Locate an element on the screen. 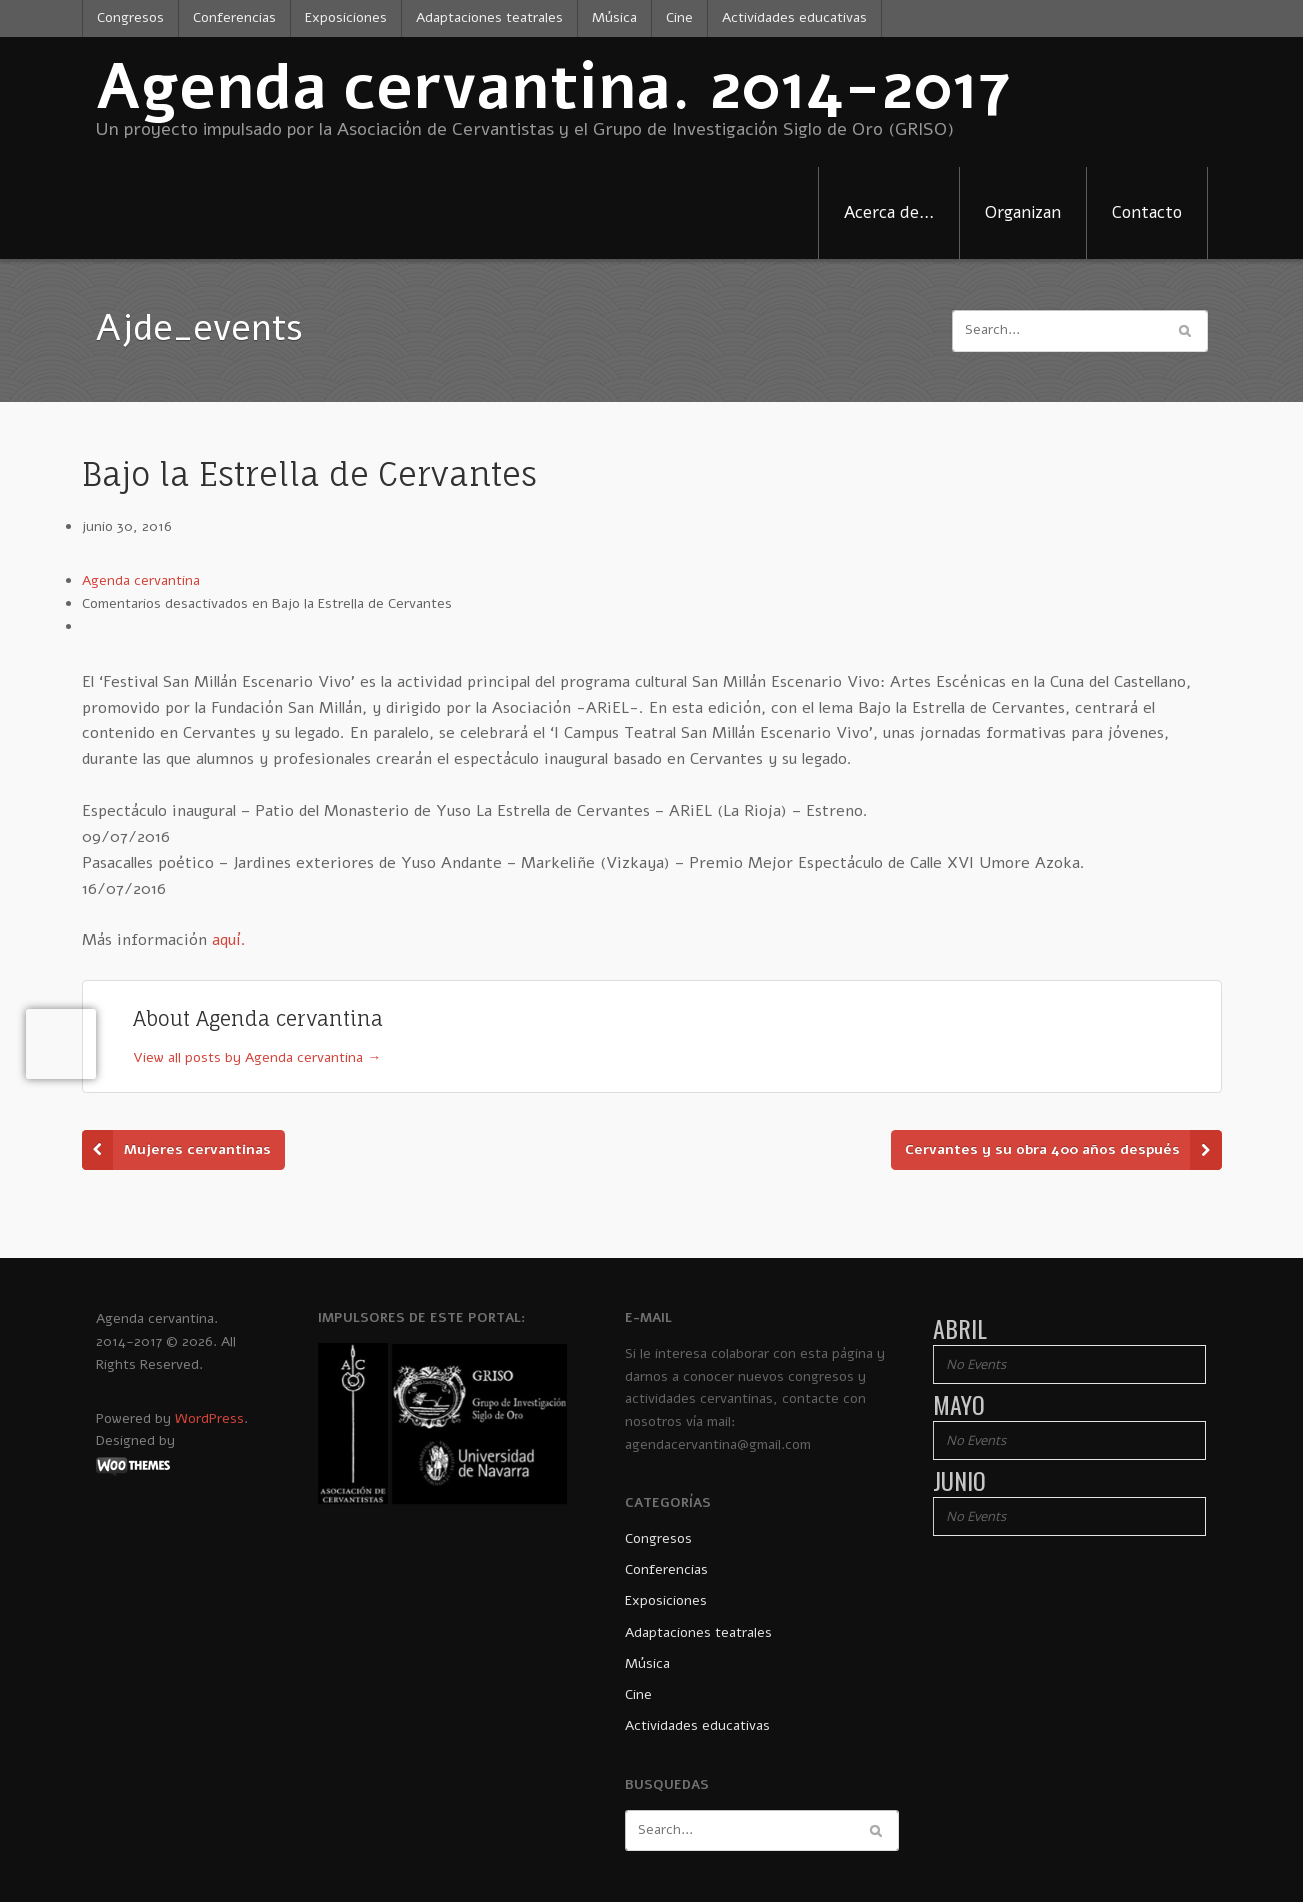  View all posts by Agenda cervantina is located at coordinates (257, 1057).